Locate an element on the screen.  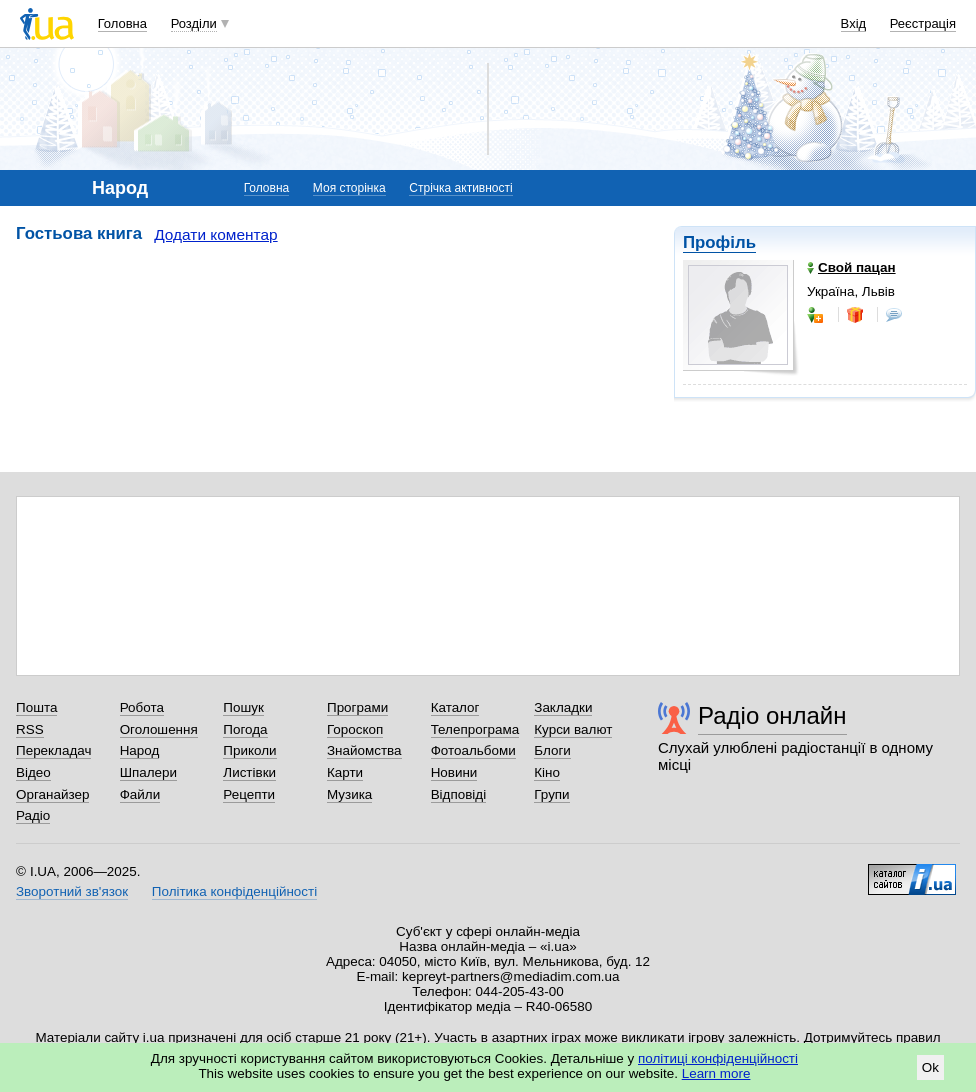
Робота is located at coordinates (142, 707).